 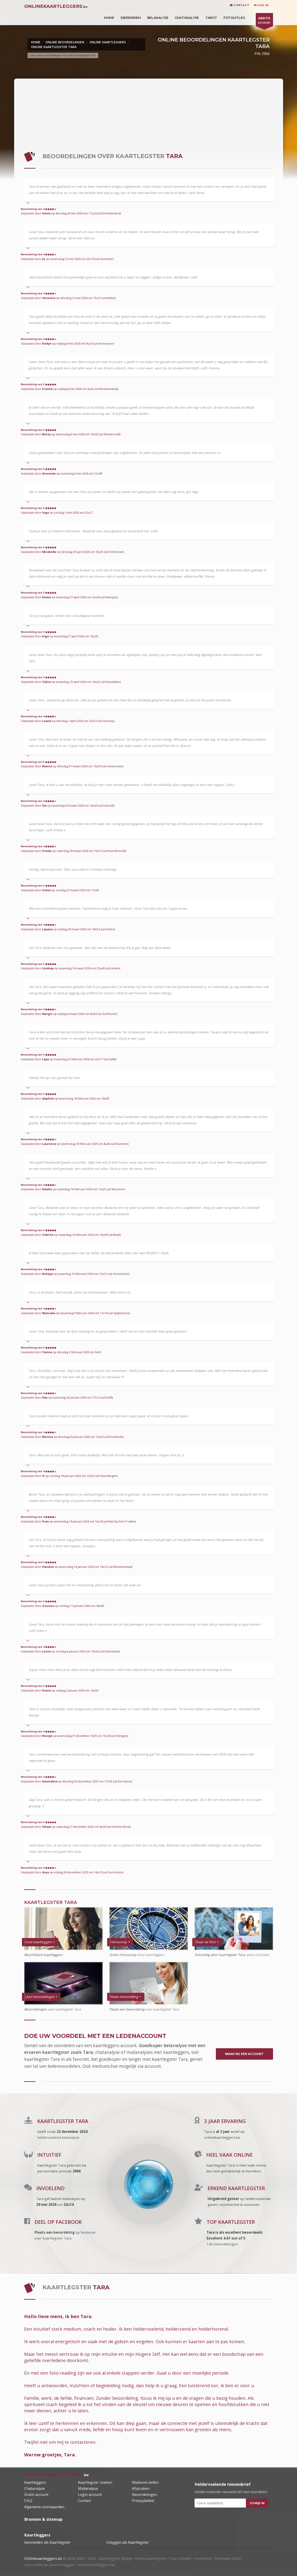 I want to click on 140 beoordelingen, so click(x=222, y=2244).